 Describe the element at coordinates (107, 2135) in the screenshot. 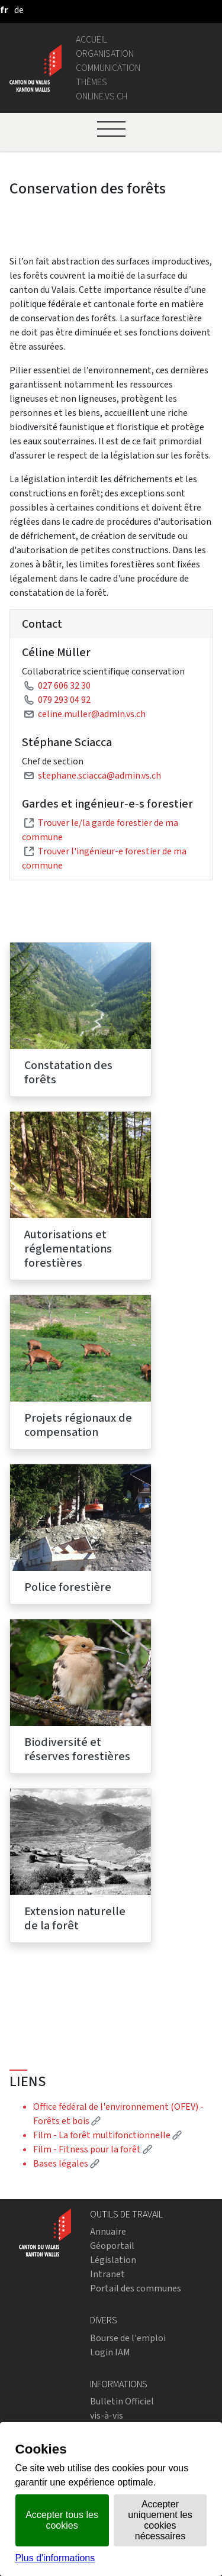

I see `Film - La forêt multifonctionnelle` at that location.